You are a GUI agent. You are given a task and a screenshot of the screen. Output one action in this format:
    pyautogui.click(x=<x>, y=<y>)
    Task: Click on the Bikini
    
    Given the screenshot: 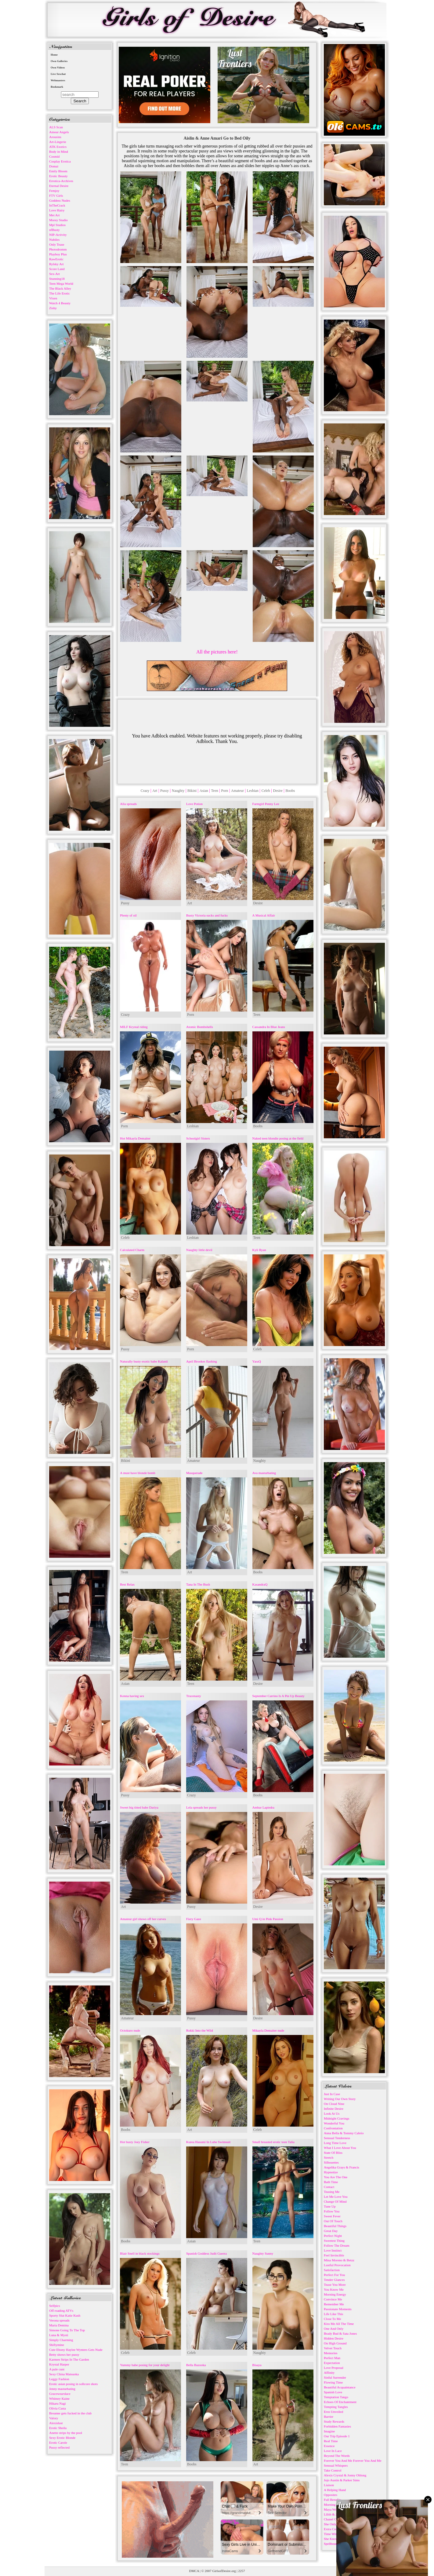 What is the action you would take?
    pyautogui.click(x=192, y=791)
    